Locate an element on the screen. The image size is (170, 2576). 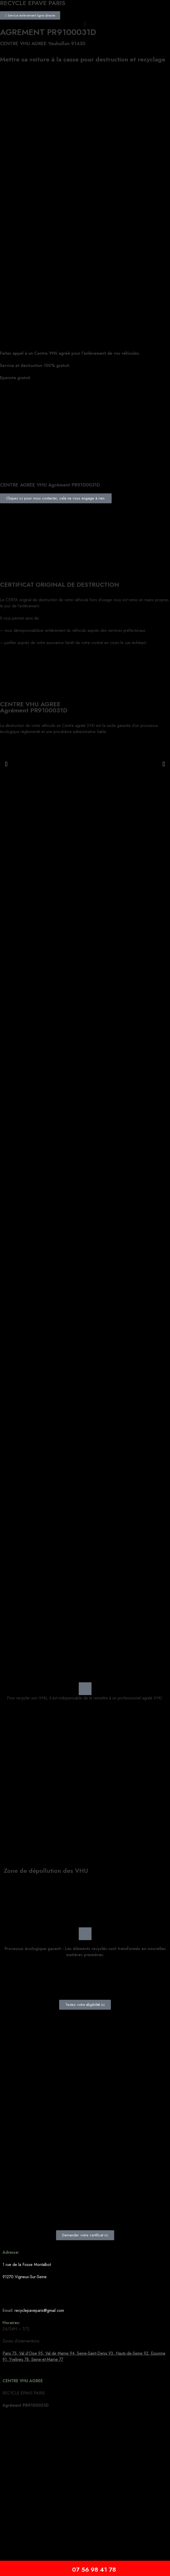
Seine-Saint-Denis 93 is located at coordinates (95, 2353).